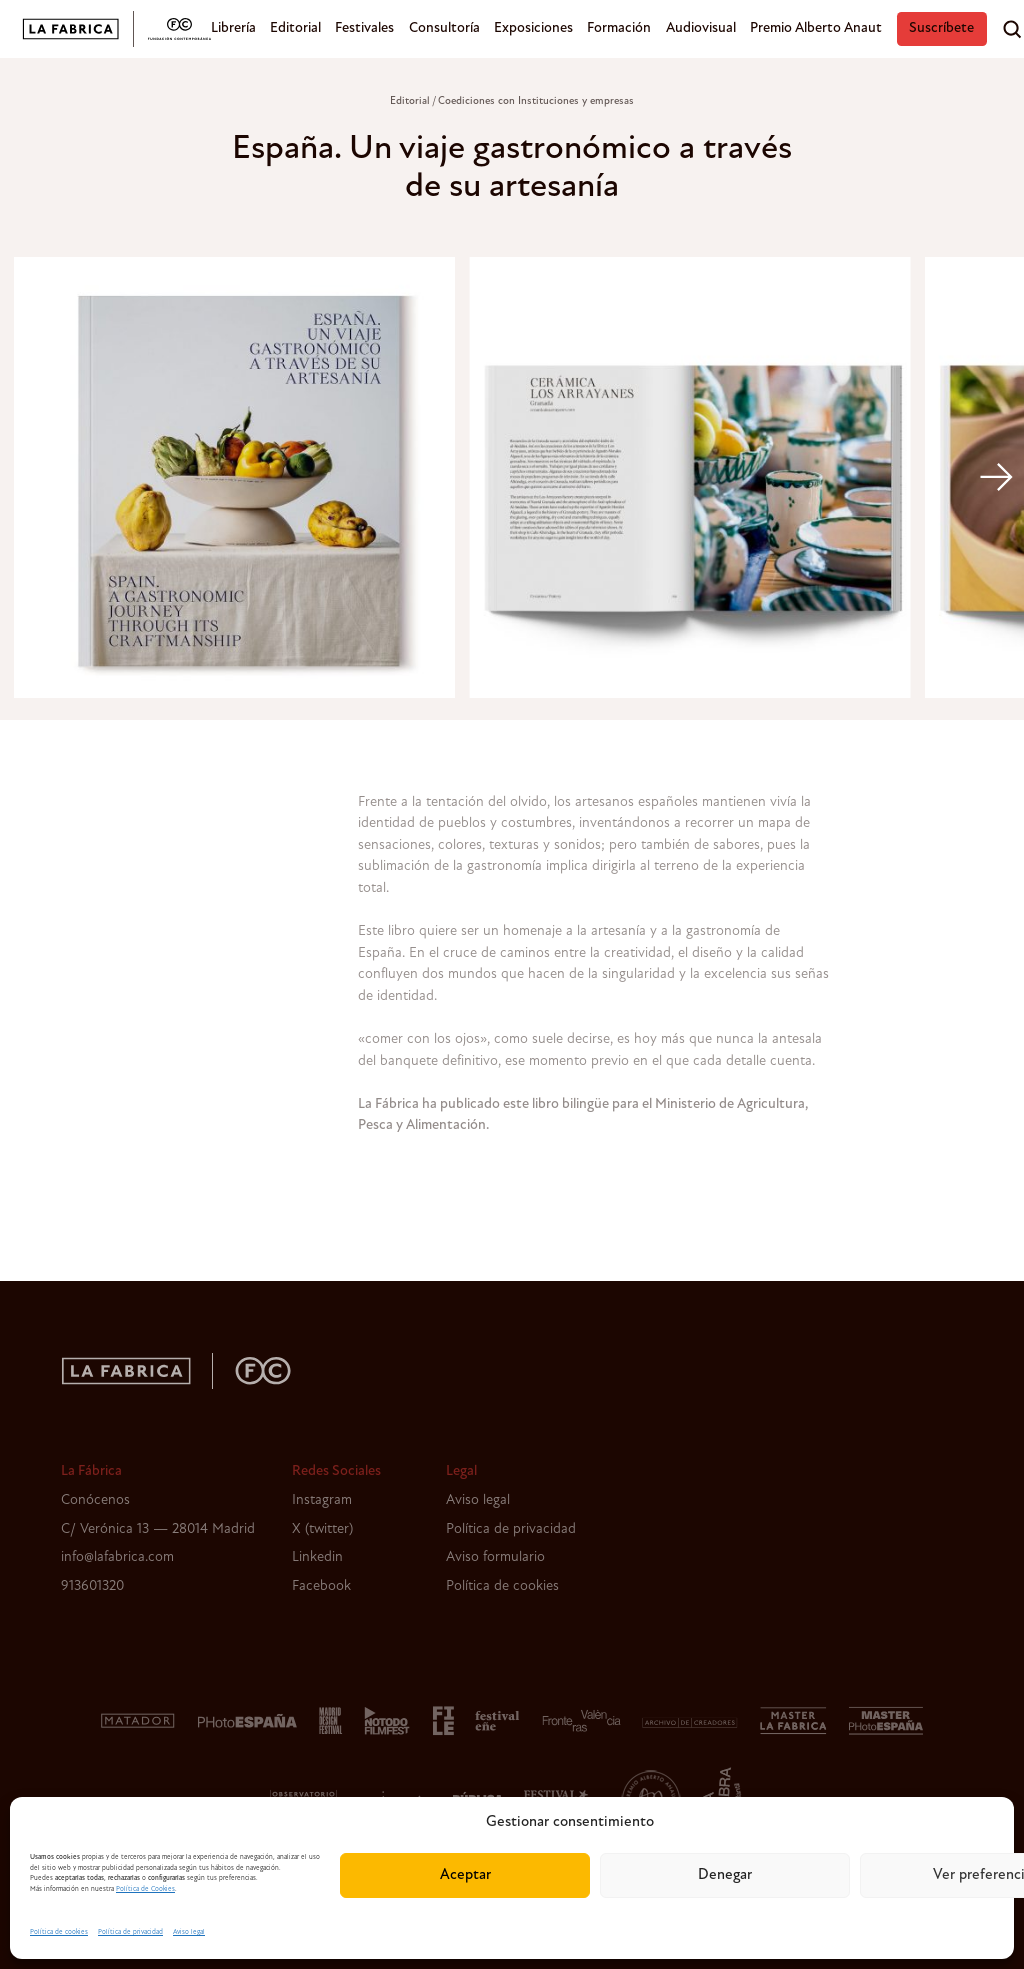 Image resolution: width=1024 pixels, height=1969 pixels. What do you see at coordinates (92, 1586) in the screenshot?
I see `913601320` at bounding box center [92, 1586].